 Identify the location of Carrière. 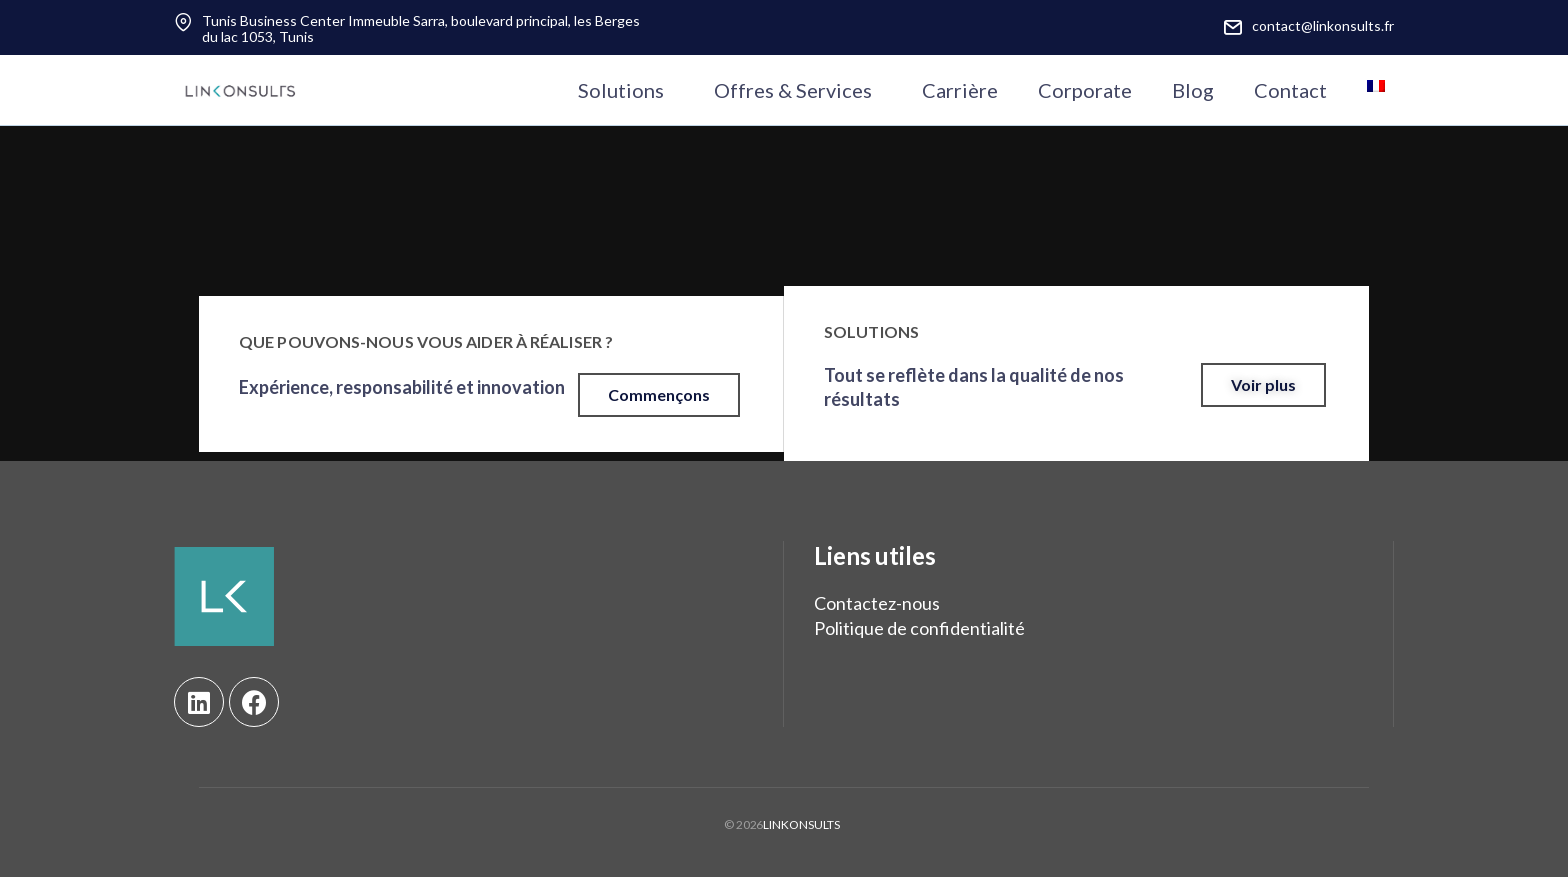
(960, 90).